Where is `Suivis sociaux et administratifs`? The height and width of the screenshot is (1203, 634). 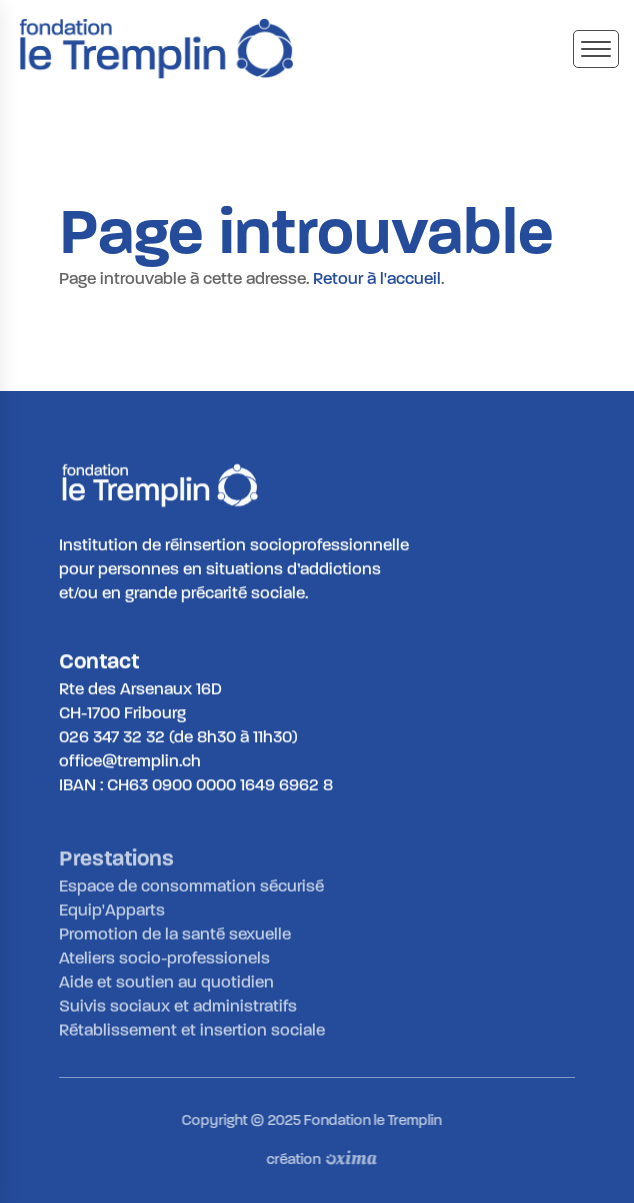 Suivis sociaux et administratifs is located at coordinates (178, 1010).